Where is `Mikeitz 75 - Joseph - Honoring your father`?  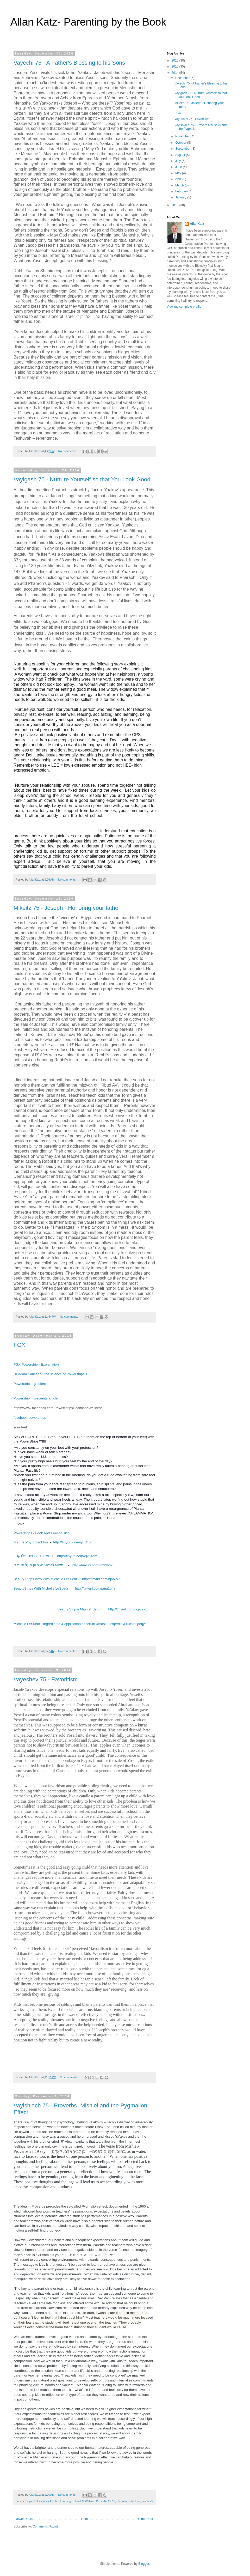 Mikeitz 75 - Joseph - Honoring your father is located at coordinates (67, 908).